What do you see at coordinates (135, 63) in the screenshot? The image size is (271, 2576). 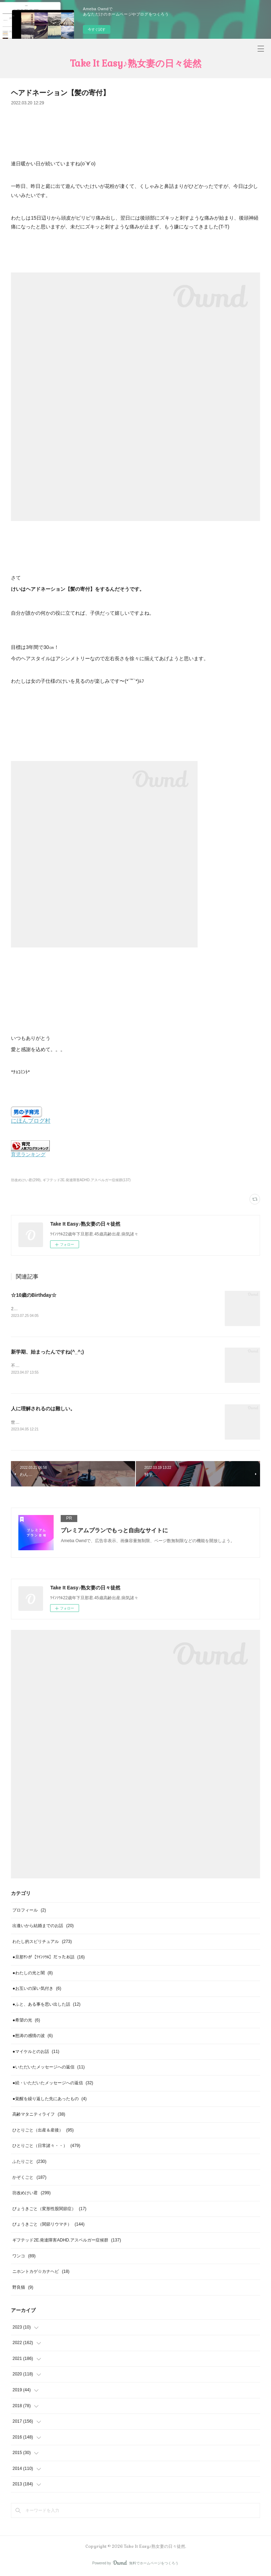 I see `Take It Easy♪熟女妻の日々徒然` at bounding box center [135, 63].